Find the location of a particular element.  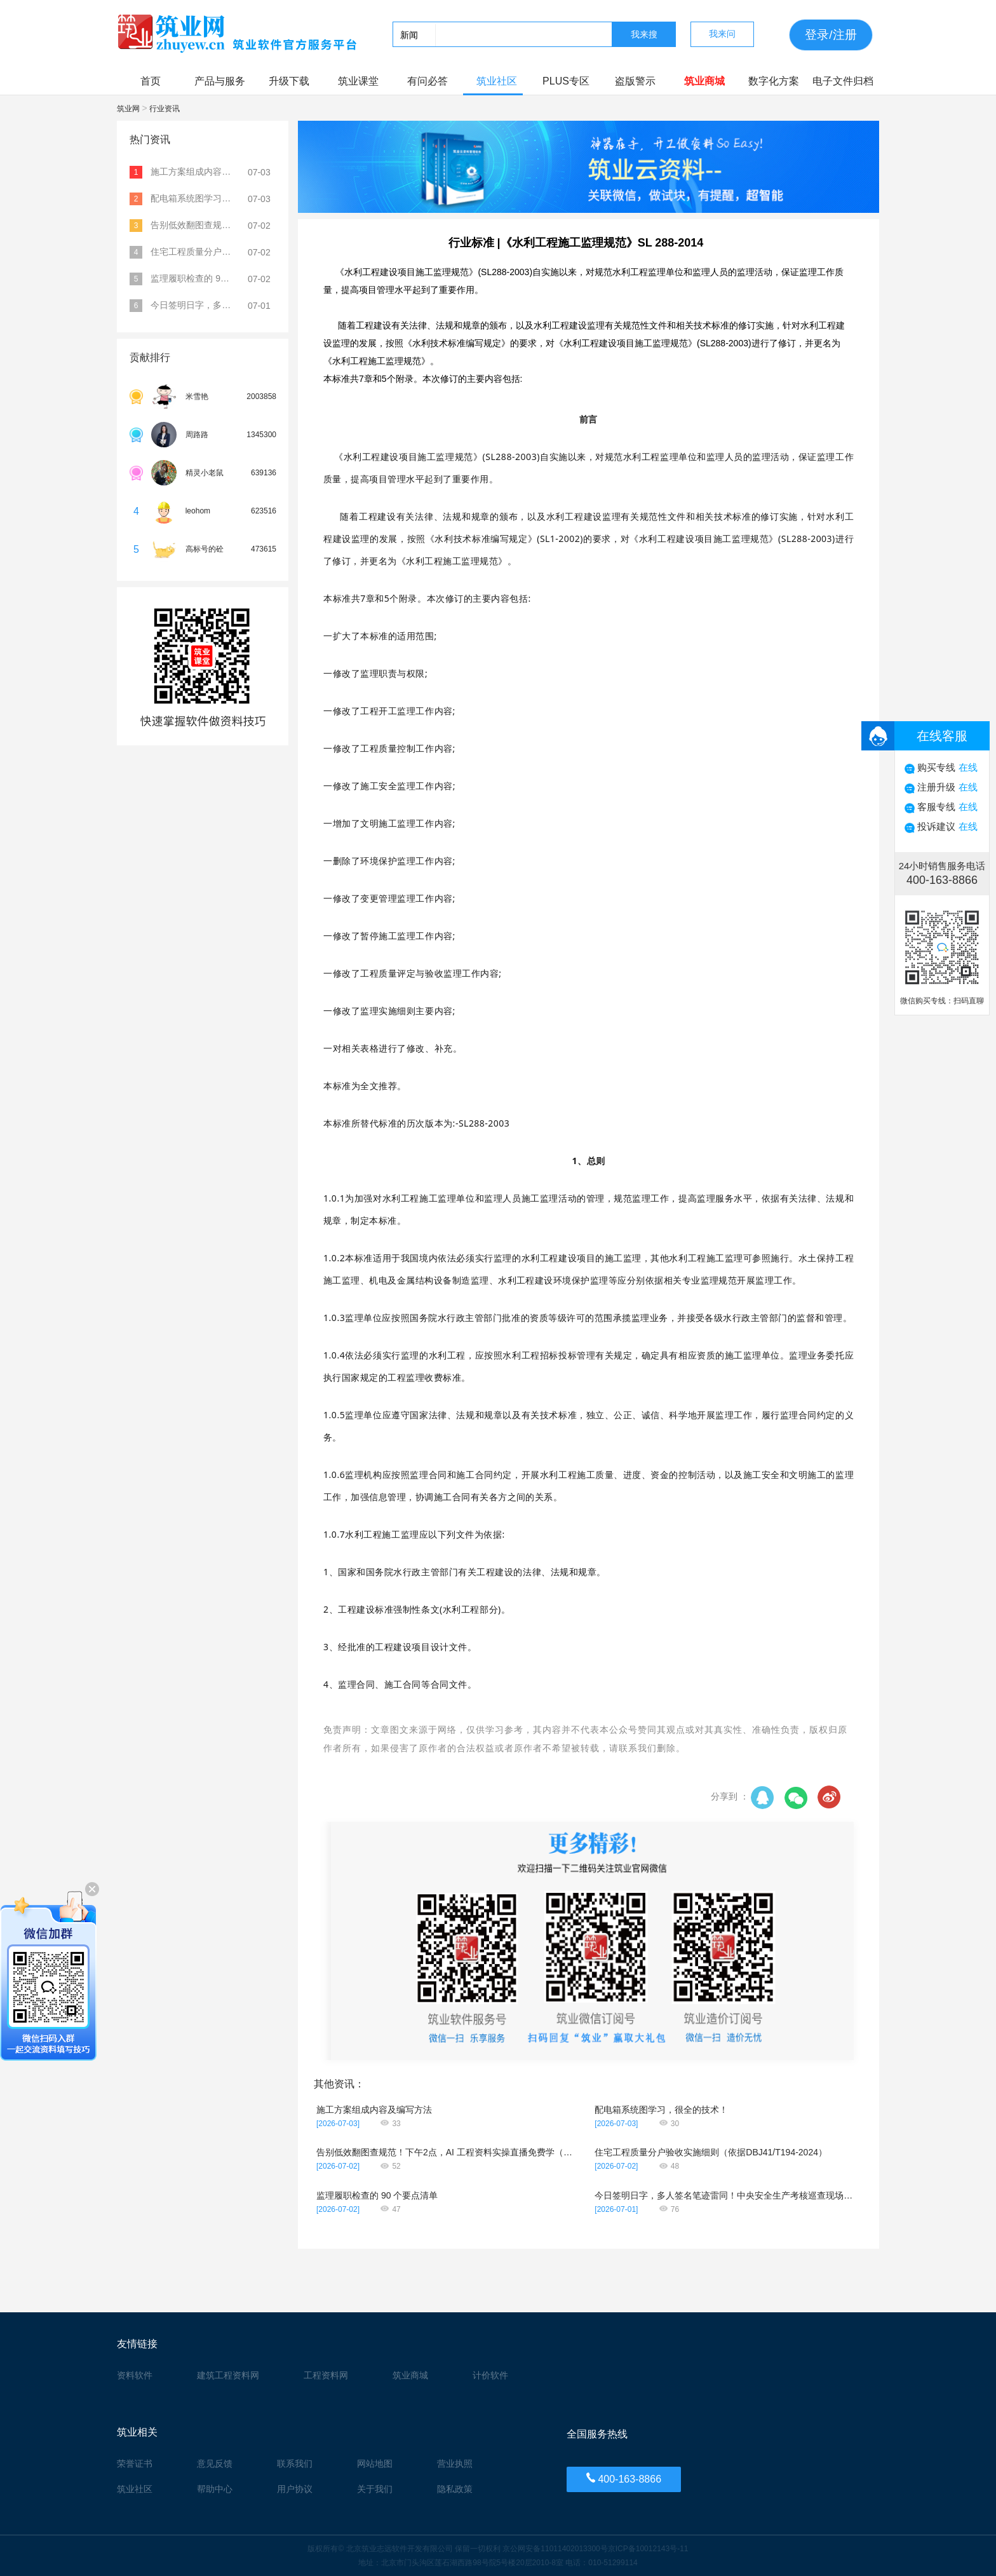

产品与服务 is located at coordinates (219, 81).